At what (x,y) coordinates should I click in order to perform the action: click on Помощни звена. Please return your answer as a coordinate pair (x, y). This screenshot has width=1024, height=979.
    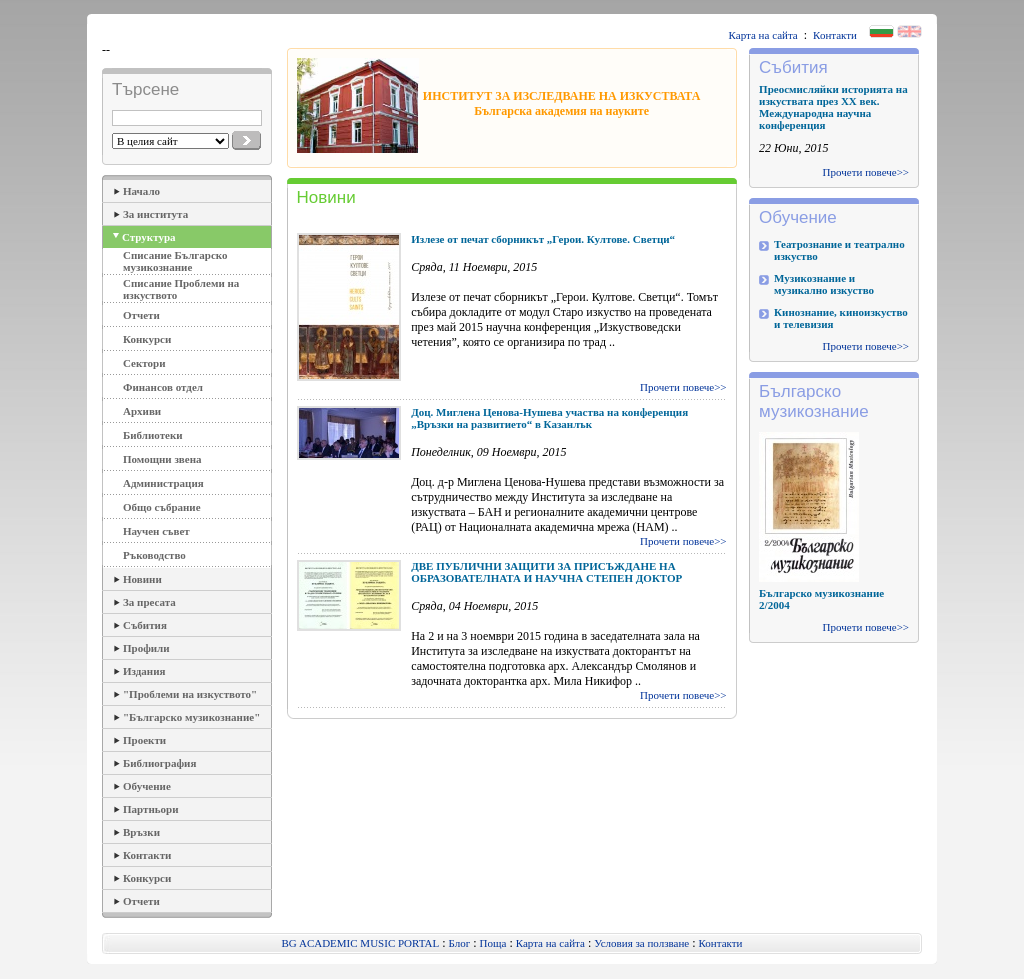
    Looking at the image, I should click on (162, 459).